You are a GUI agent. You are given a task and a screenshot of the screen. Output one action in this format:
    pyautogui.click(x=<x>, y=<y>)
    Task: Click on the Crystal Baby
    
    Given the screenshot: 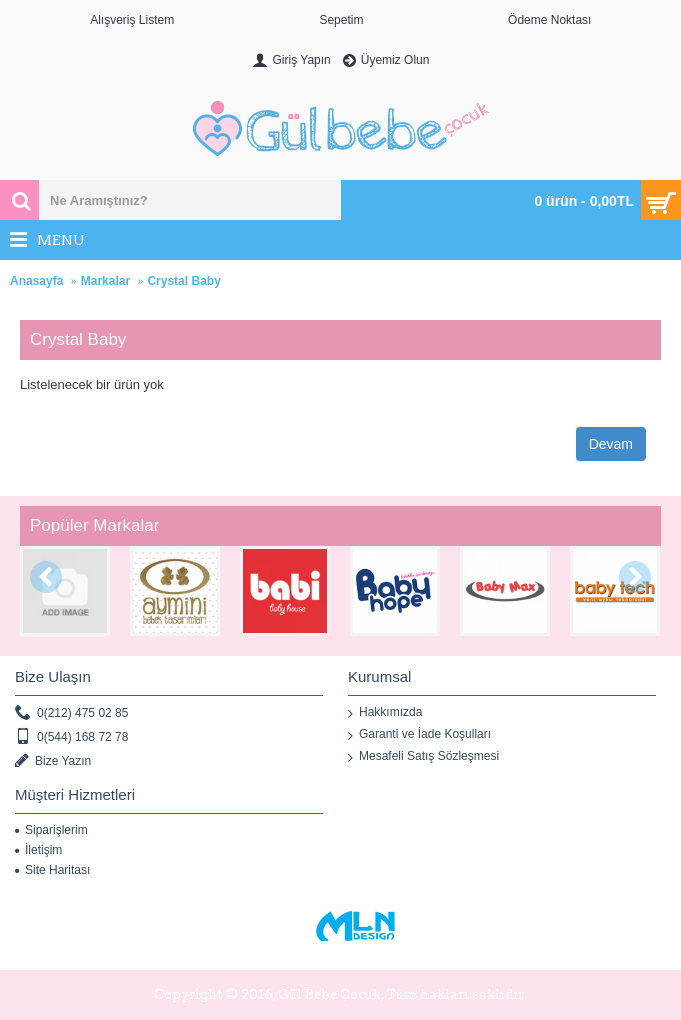 What is the action you would take?
    pyautogui.click(x=183, y=281)
    